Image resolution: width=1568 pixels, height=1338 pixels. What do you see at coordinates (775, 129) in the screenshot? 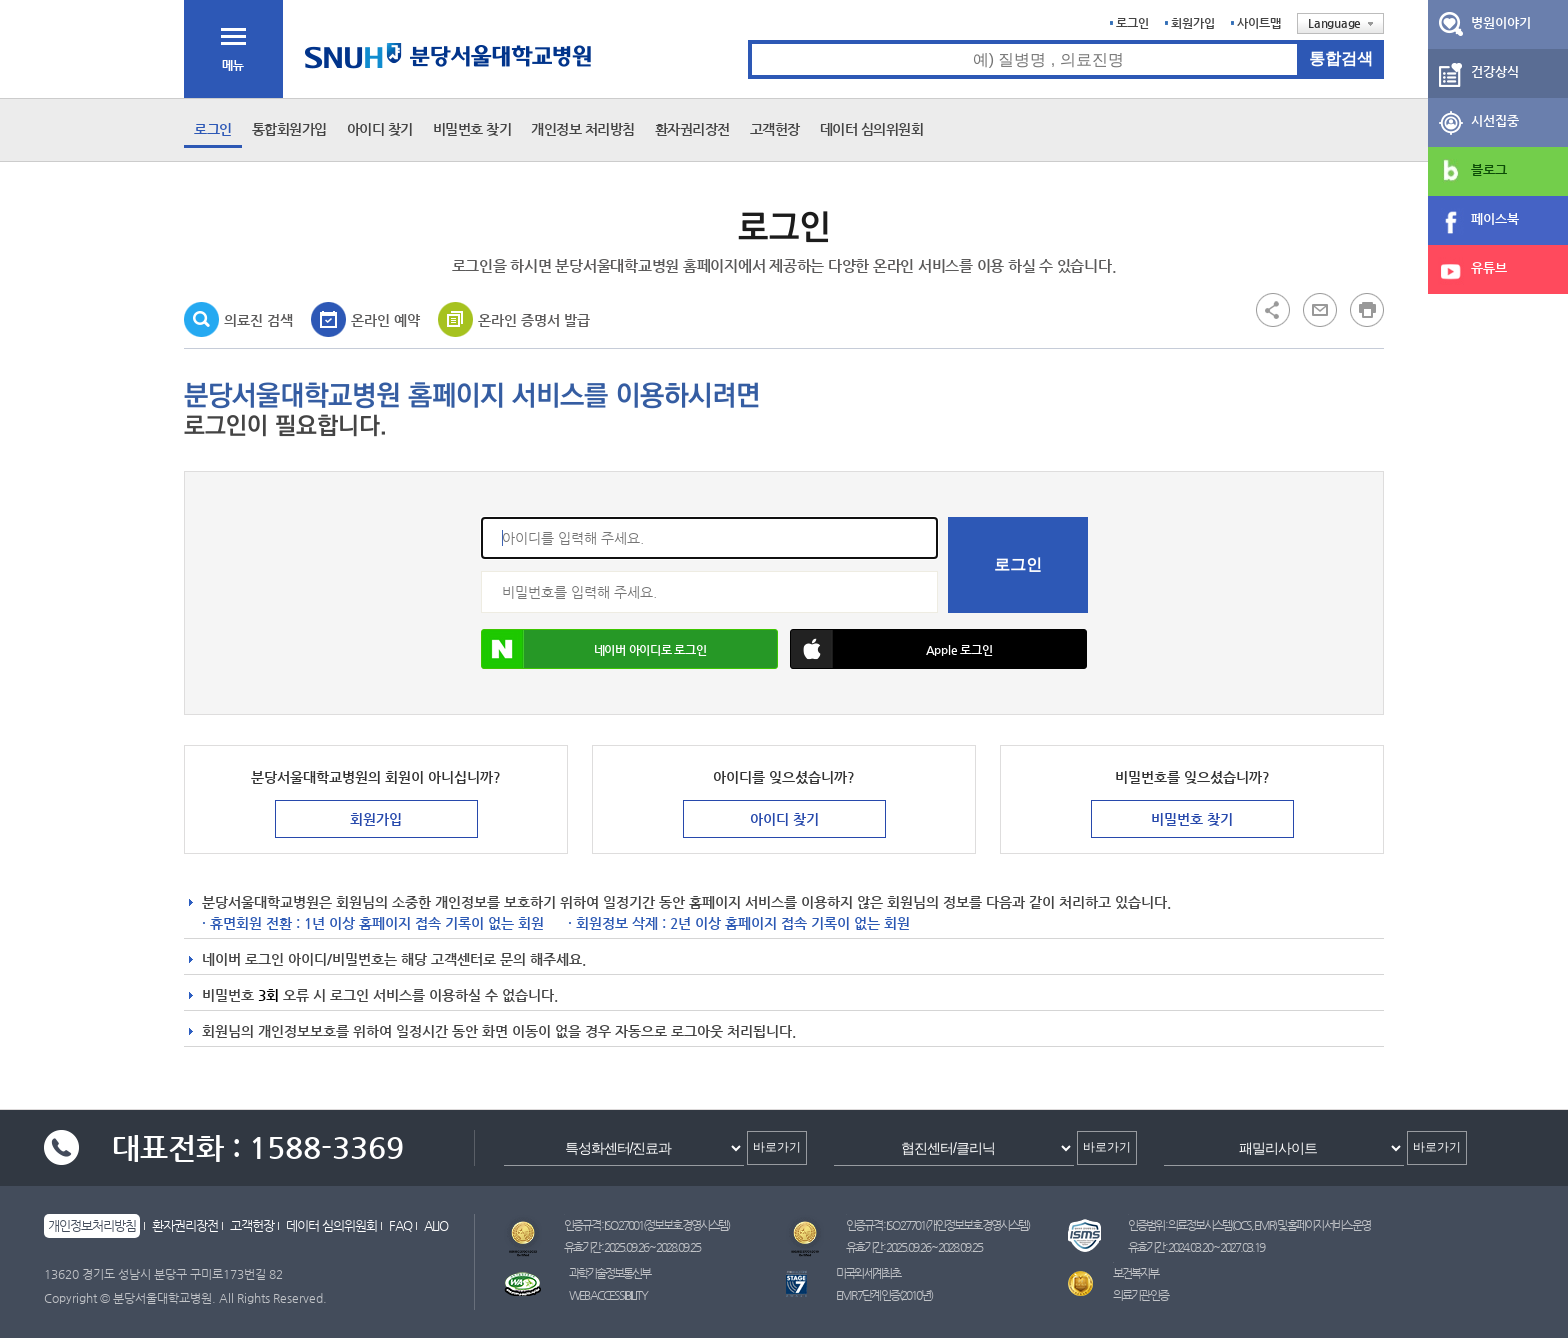
I see `고객헌장` at bounding box center [775, 129].